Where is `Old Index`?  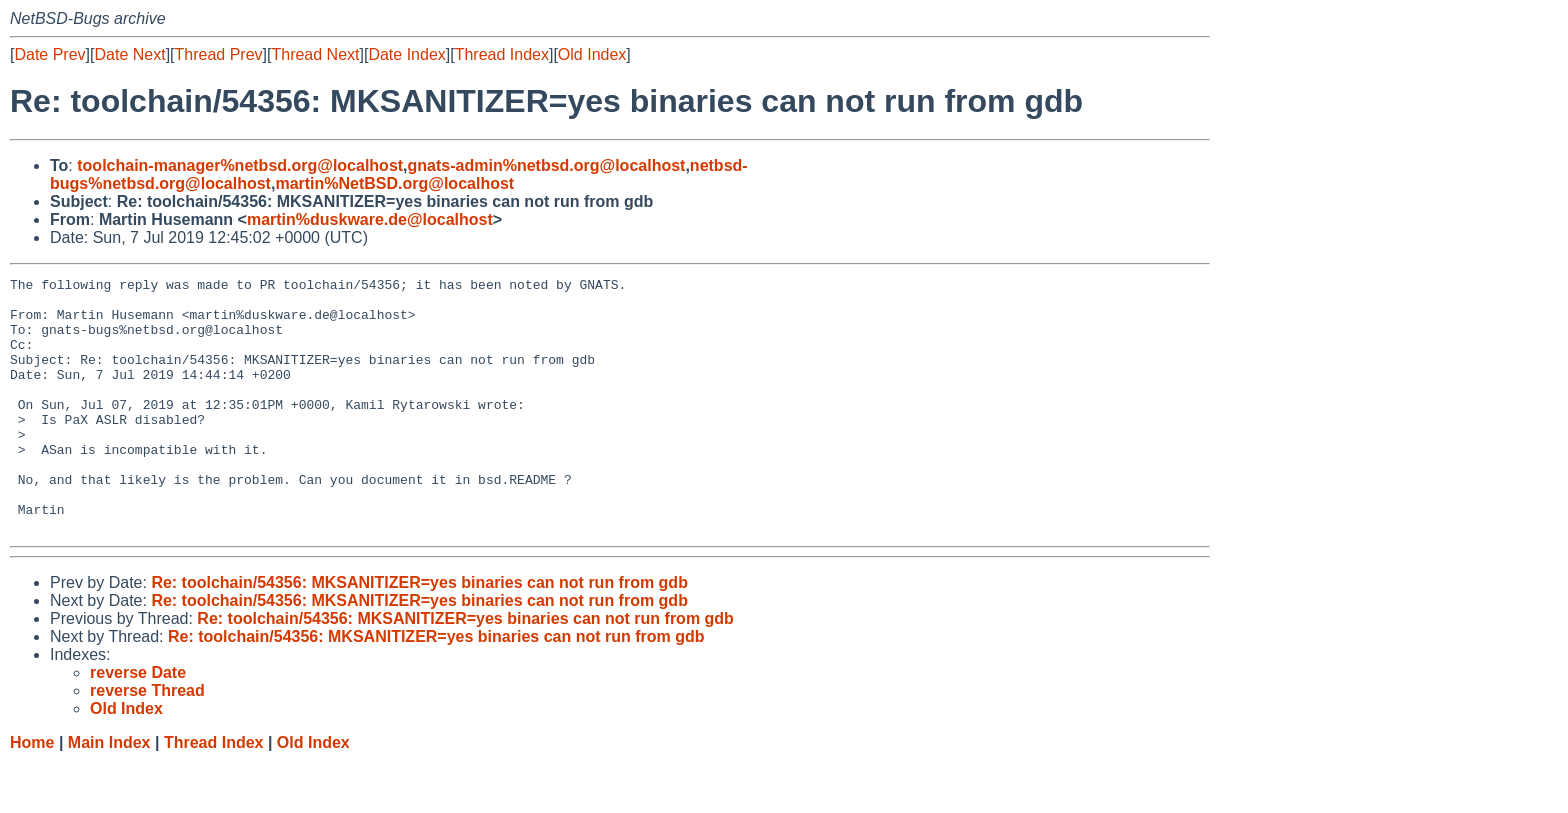
Old Index is located at coordinates (592, 54).